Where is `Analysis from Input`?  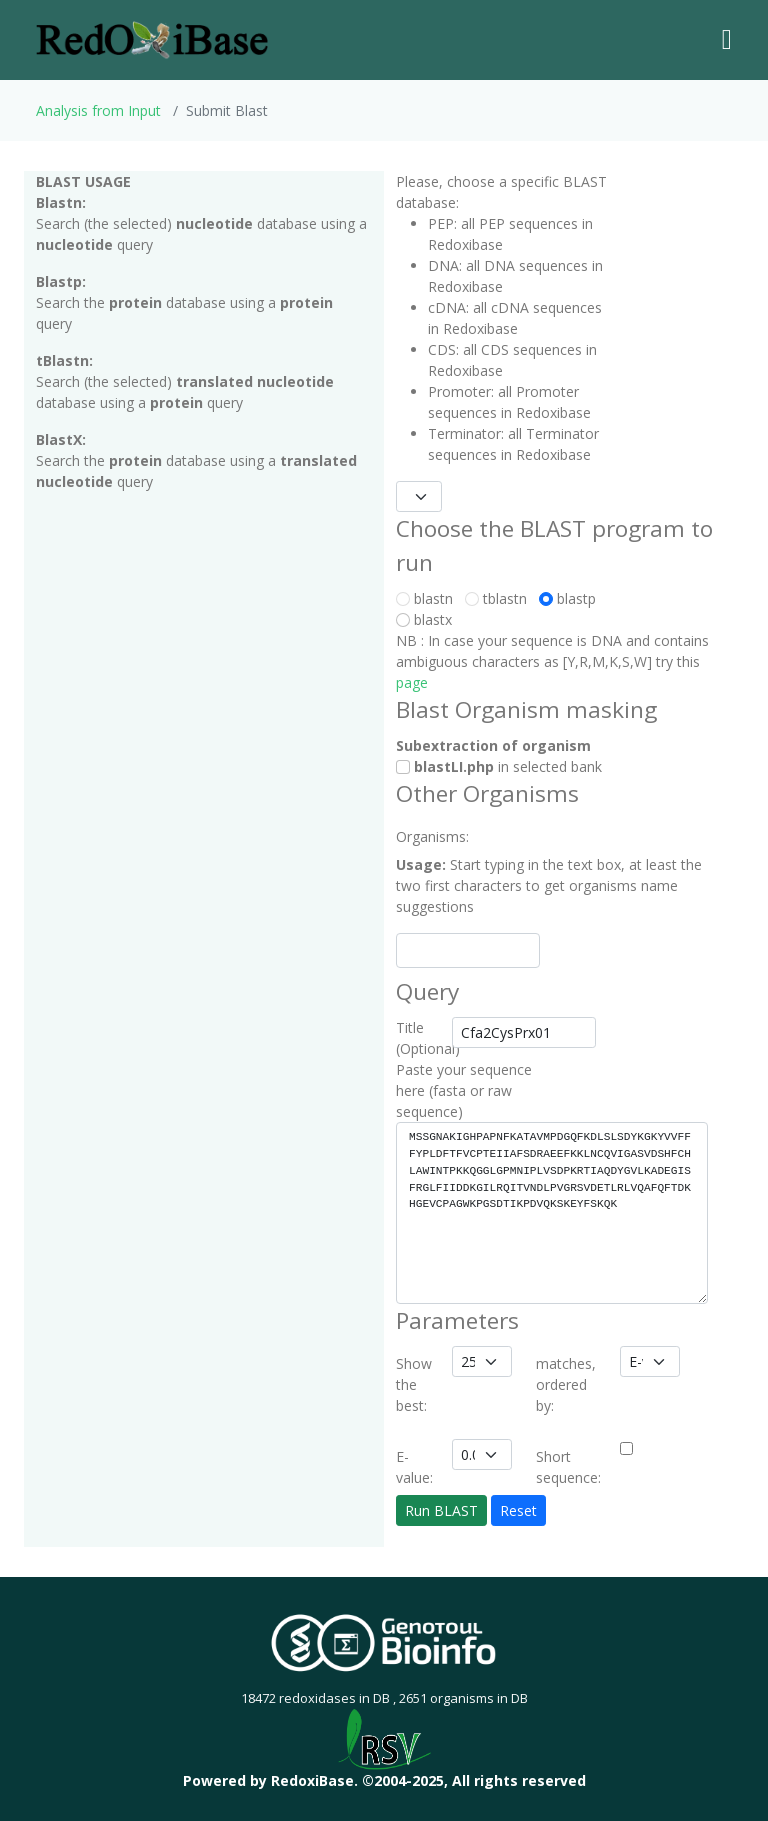
Analysis from Input is located at coordinates (98, 110).